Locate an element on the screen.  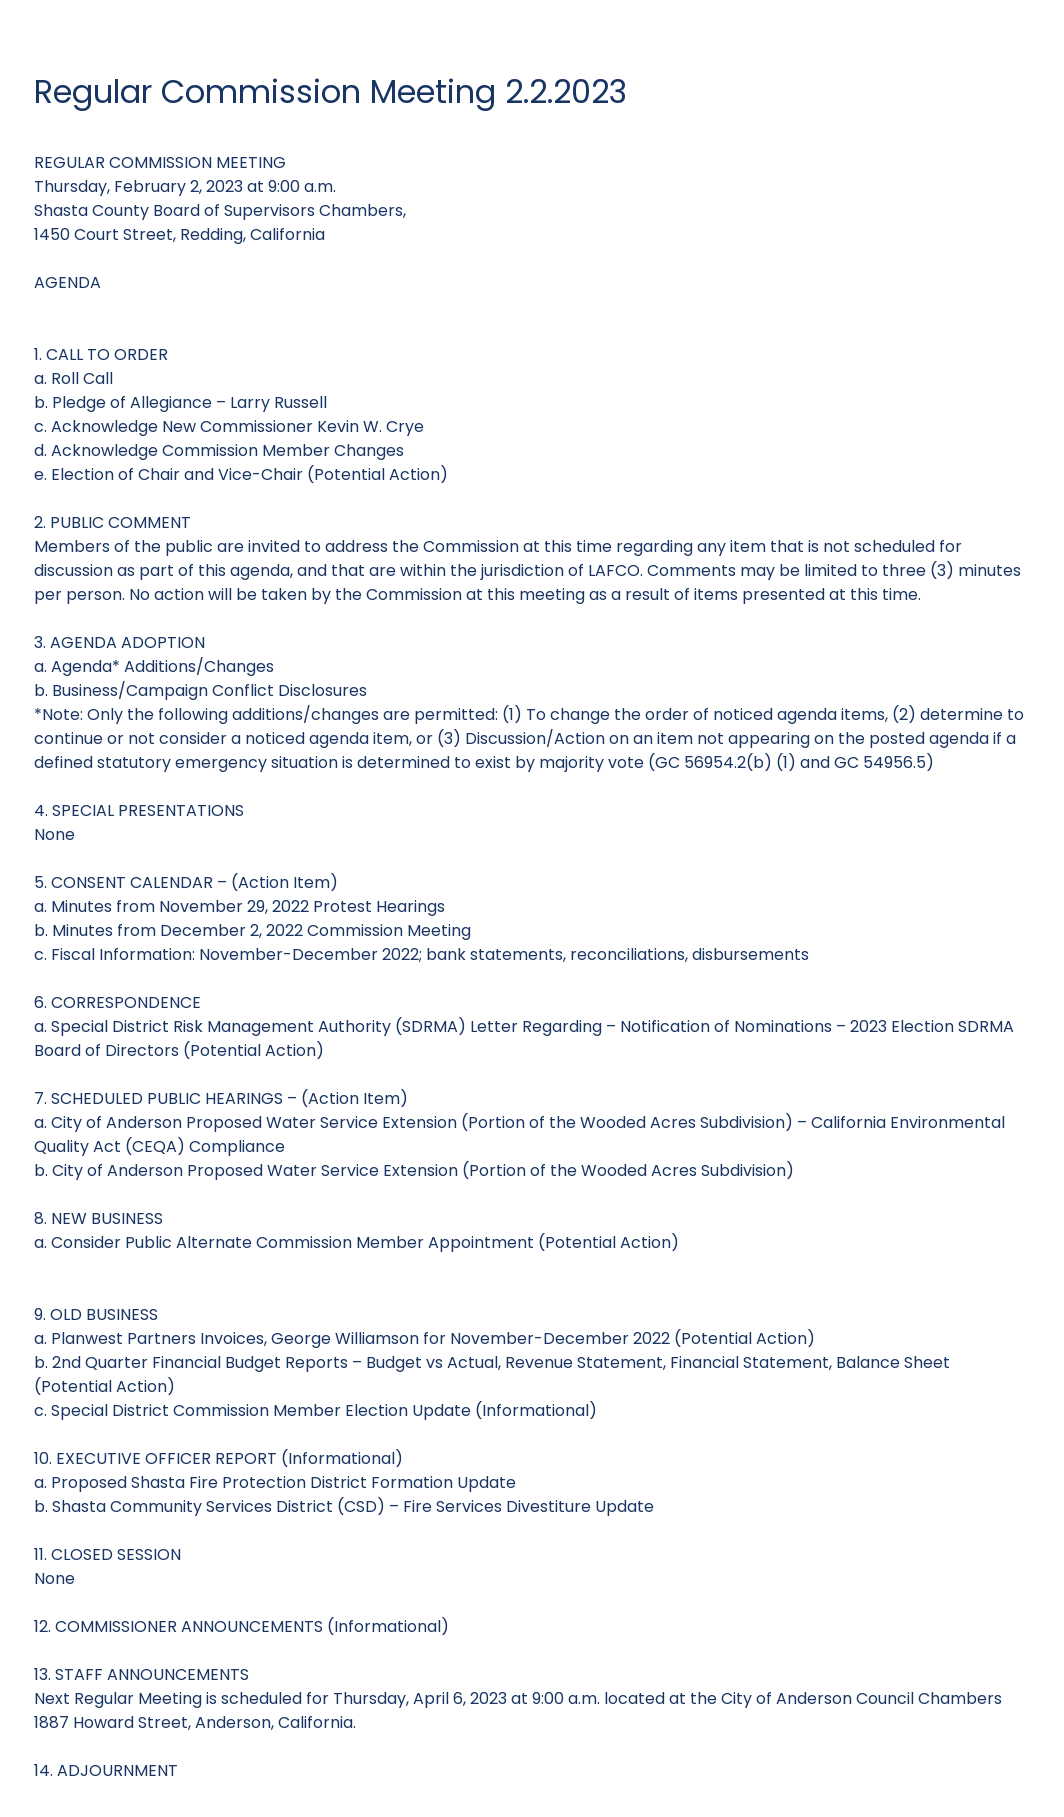
Fiscal Information: November-December 2022; bank statements, reconciliations, disbursements is located at coordinates (430, 954).